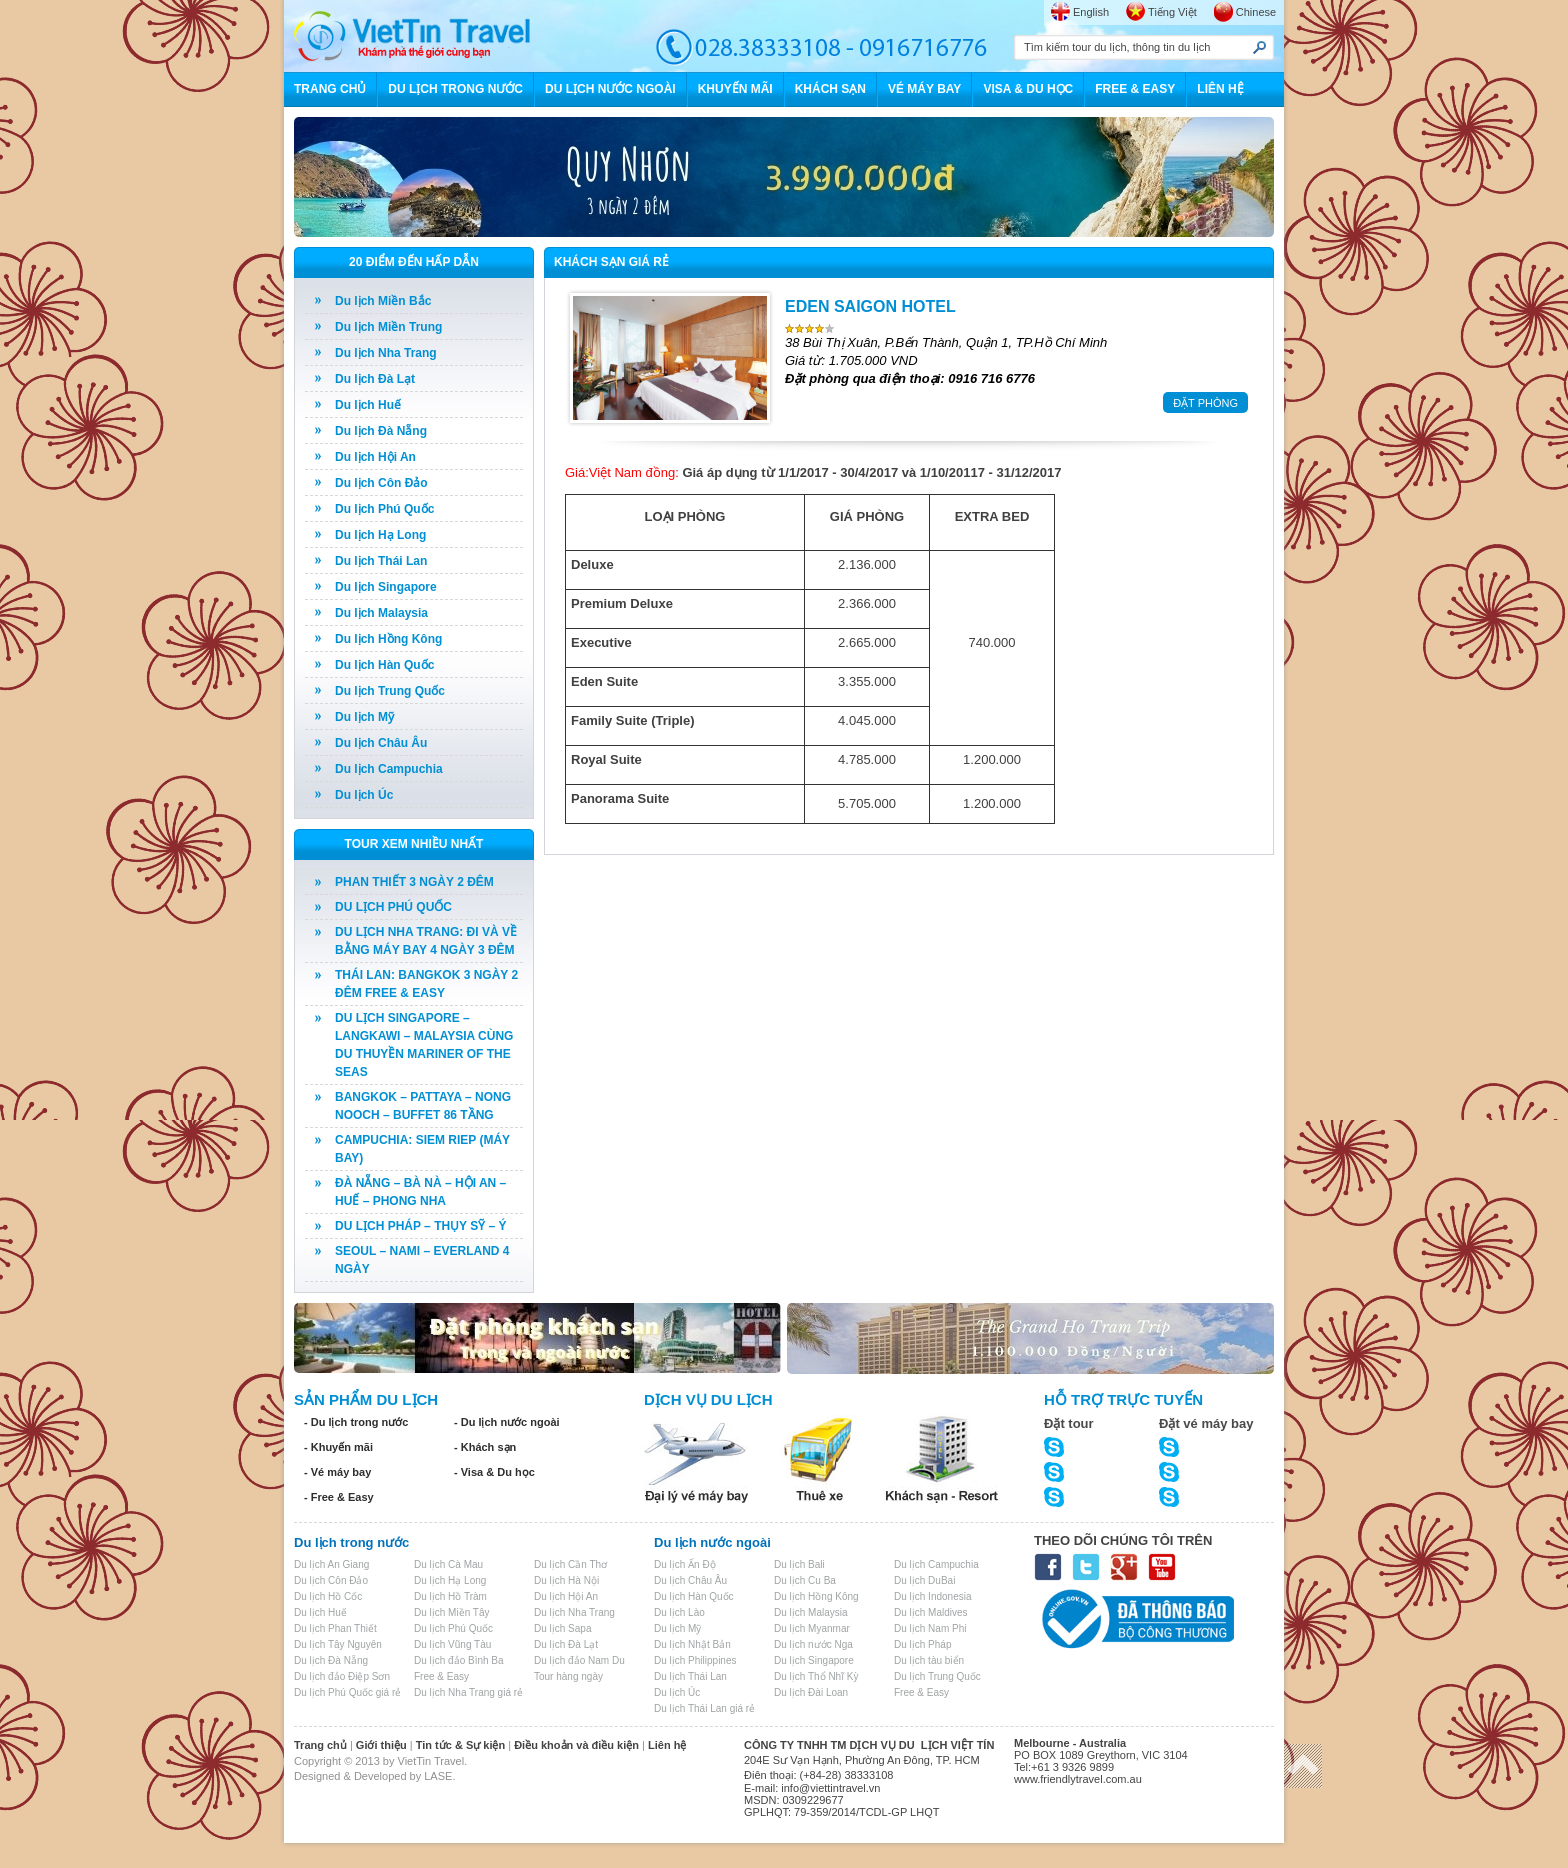 This screenshot has height=1868, width=1568. What do you see at coordinates (929, 1660) in the screenshot?
I see `Du lịch tàu biển` at bounding box center [929, 1660].